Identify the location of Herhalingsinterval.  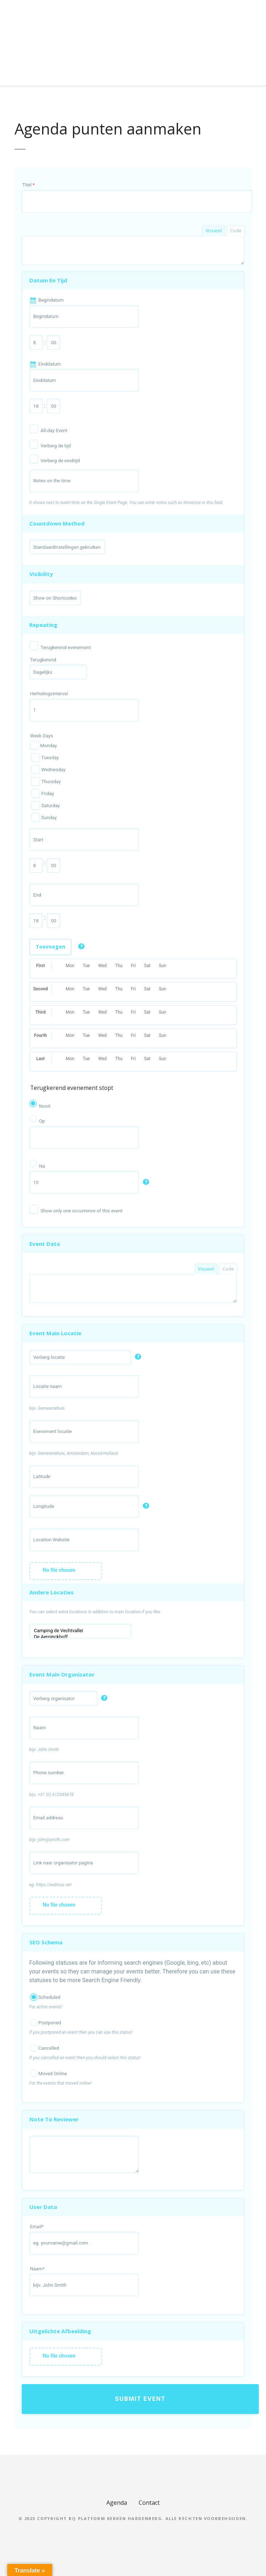
(49, 693).